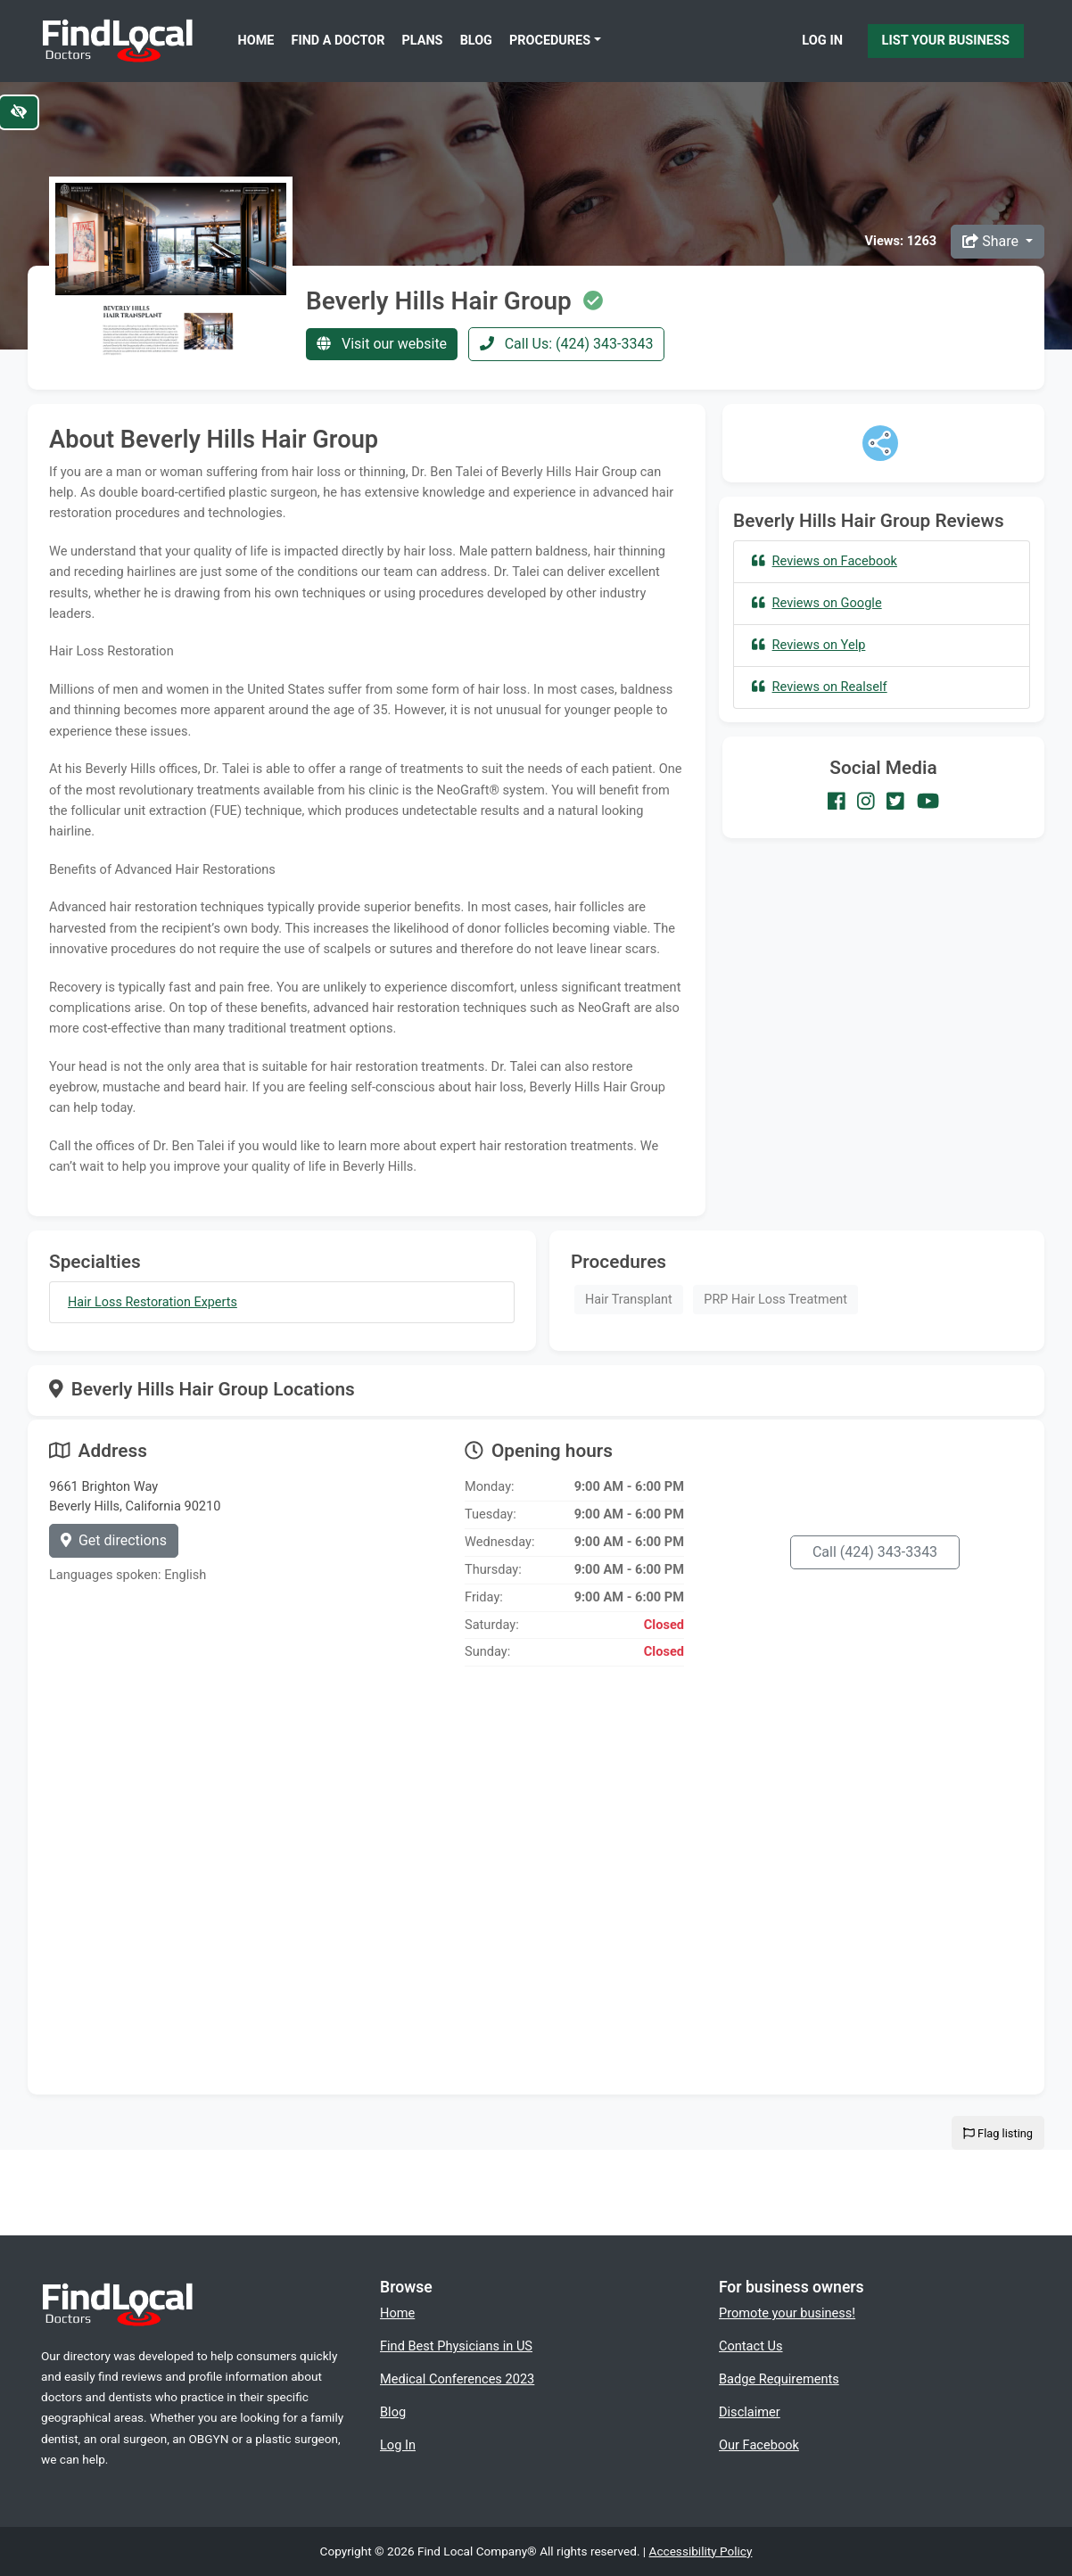  Describe the element at coordinates (992, 241) in the screenshot. I see `Share` at that location.